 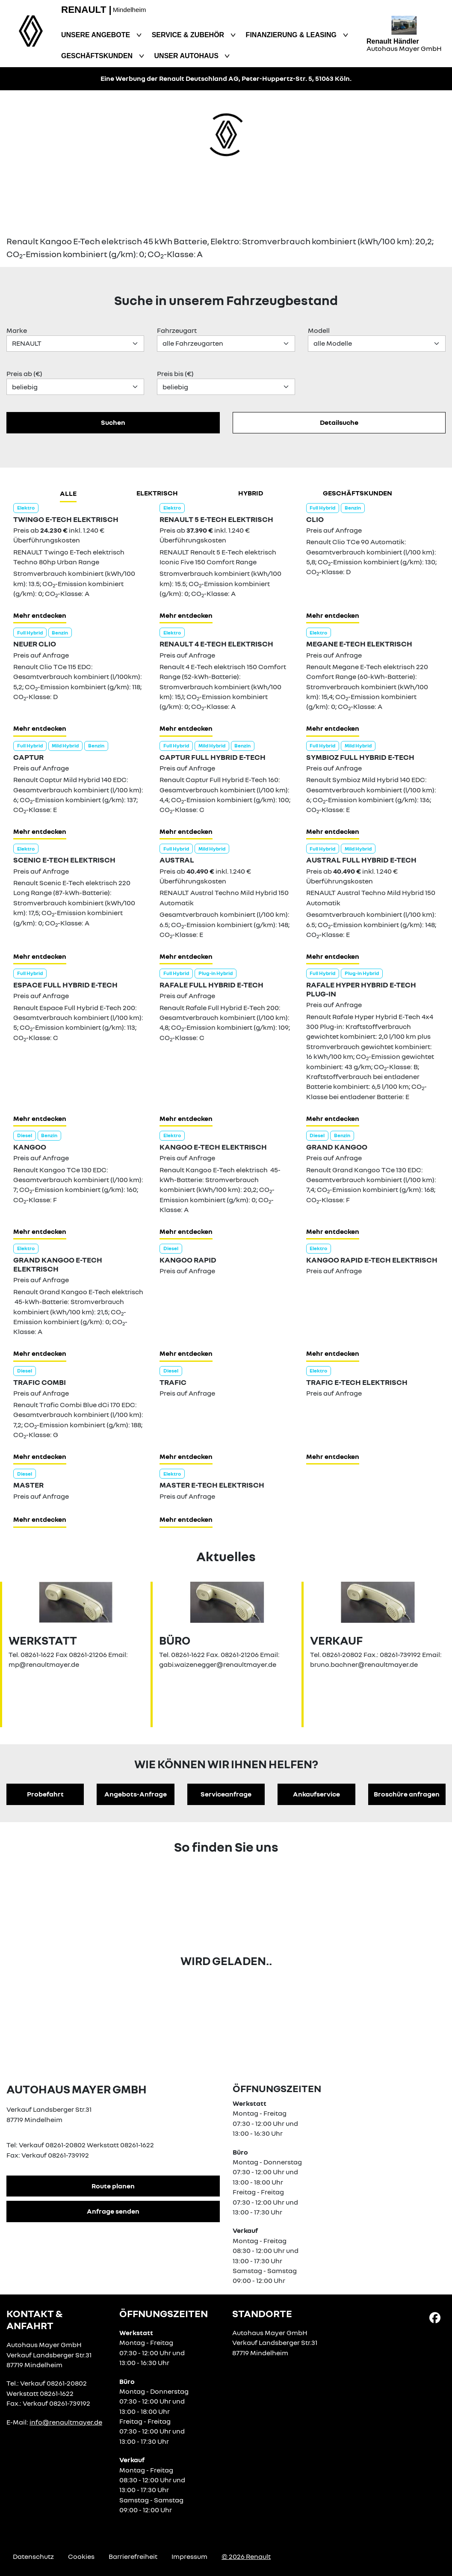 What do you see at coordinates (319, 330) in the screenshot?
I see `Modell` at bounding box center [319, 330].